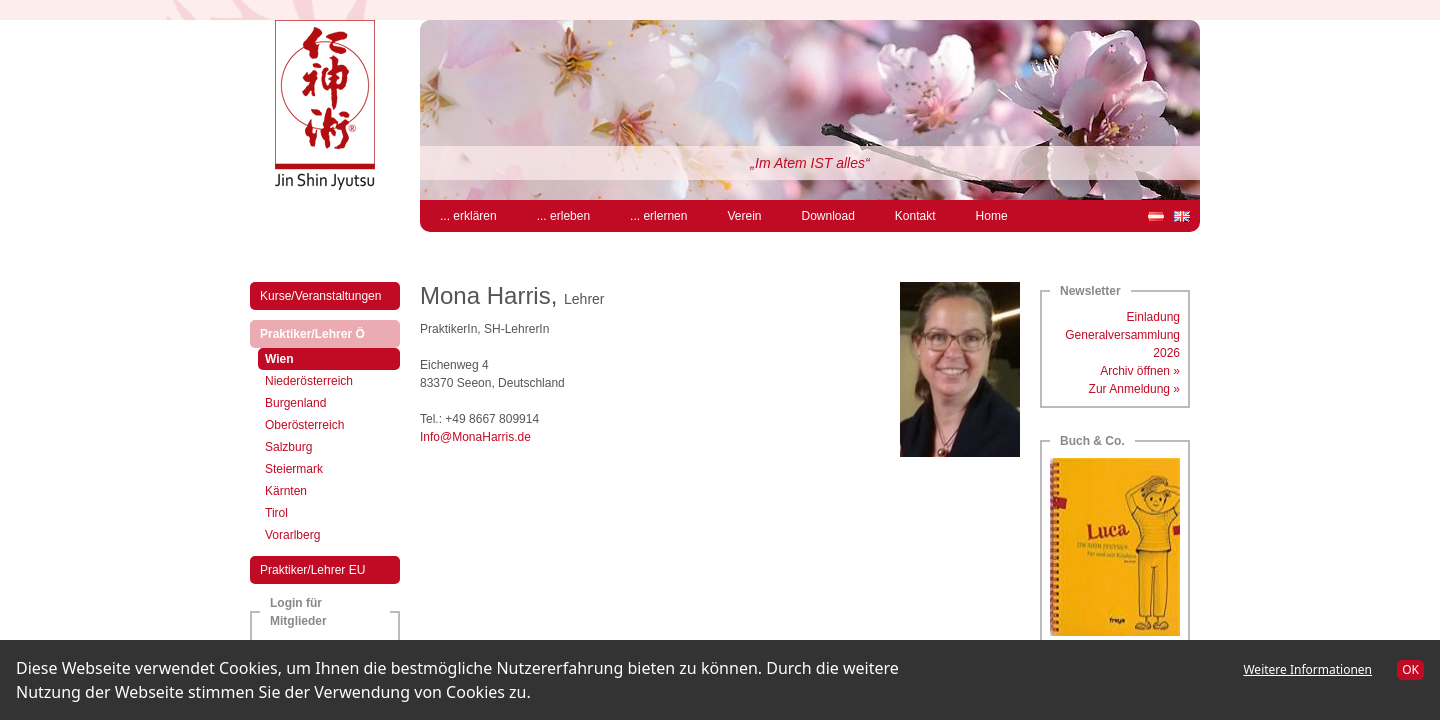 This screenshot has height=720, width=1440. Describe the element at coordinates (292, 535) in the screenshot. I see `Vorarlberg [menuitem]` at that location.